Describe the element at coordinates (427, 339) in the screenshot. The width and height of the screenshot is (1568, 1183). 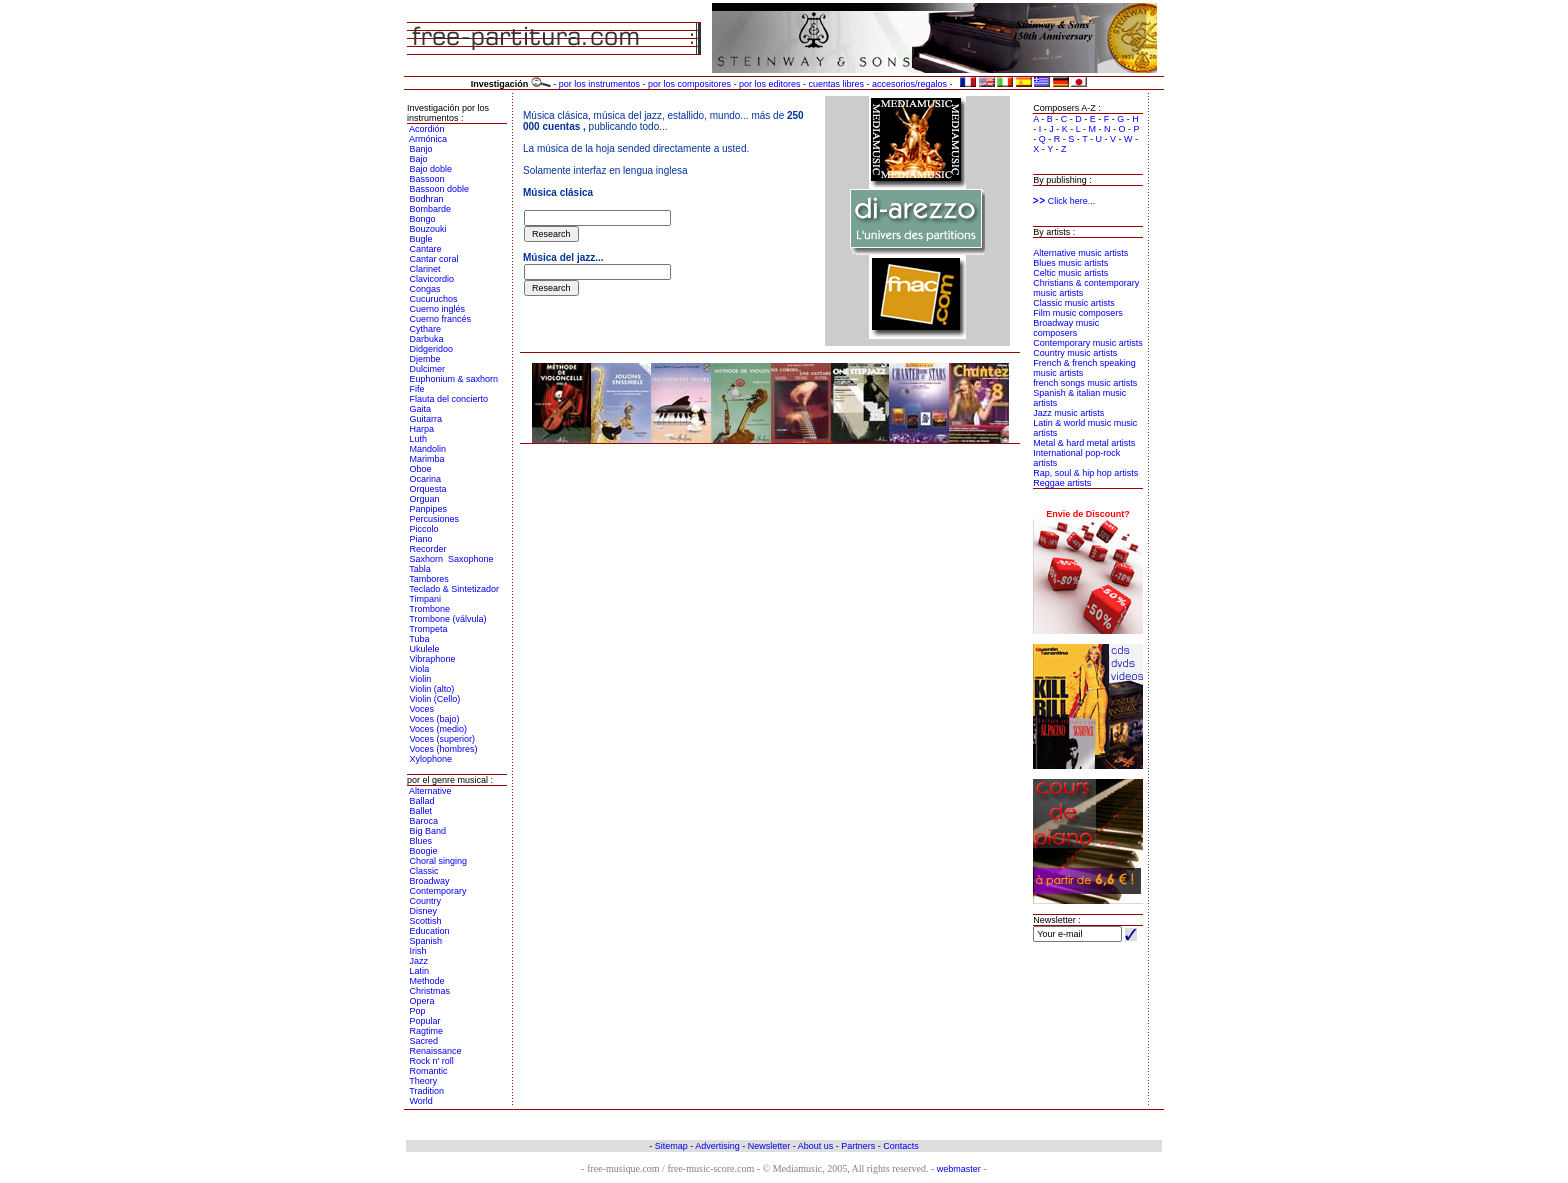
I see `Darbuka` at that location.